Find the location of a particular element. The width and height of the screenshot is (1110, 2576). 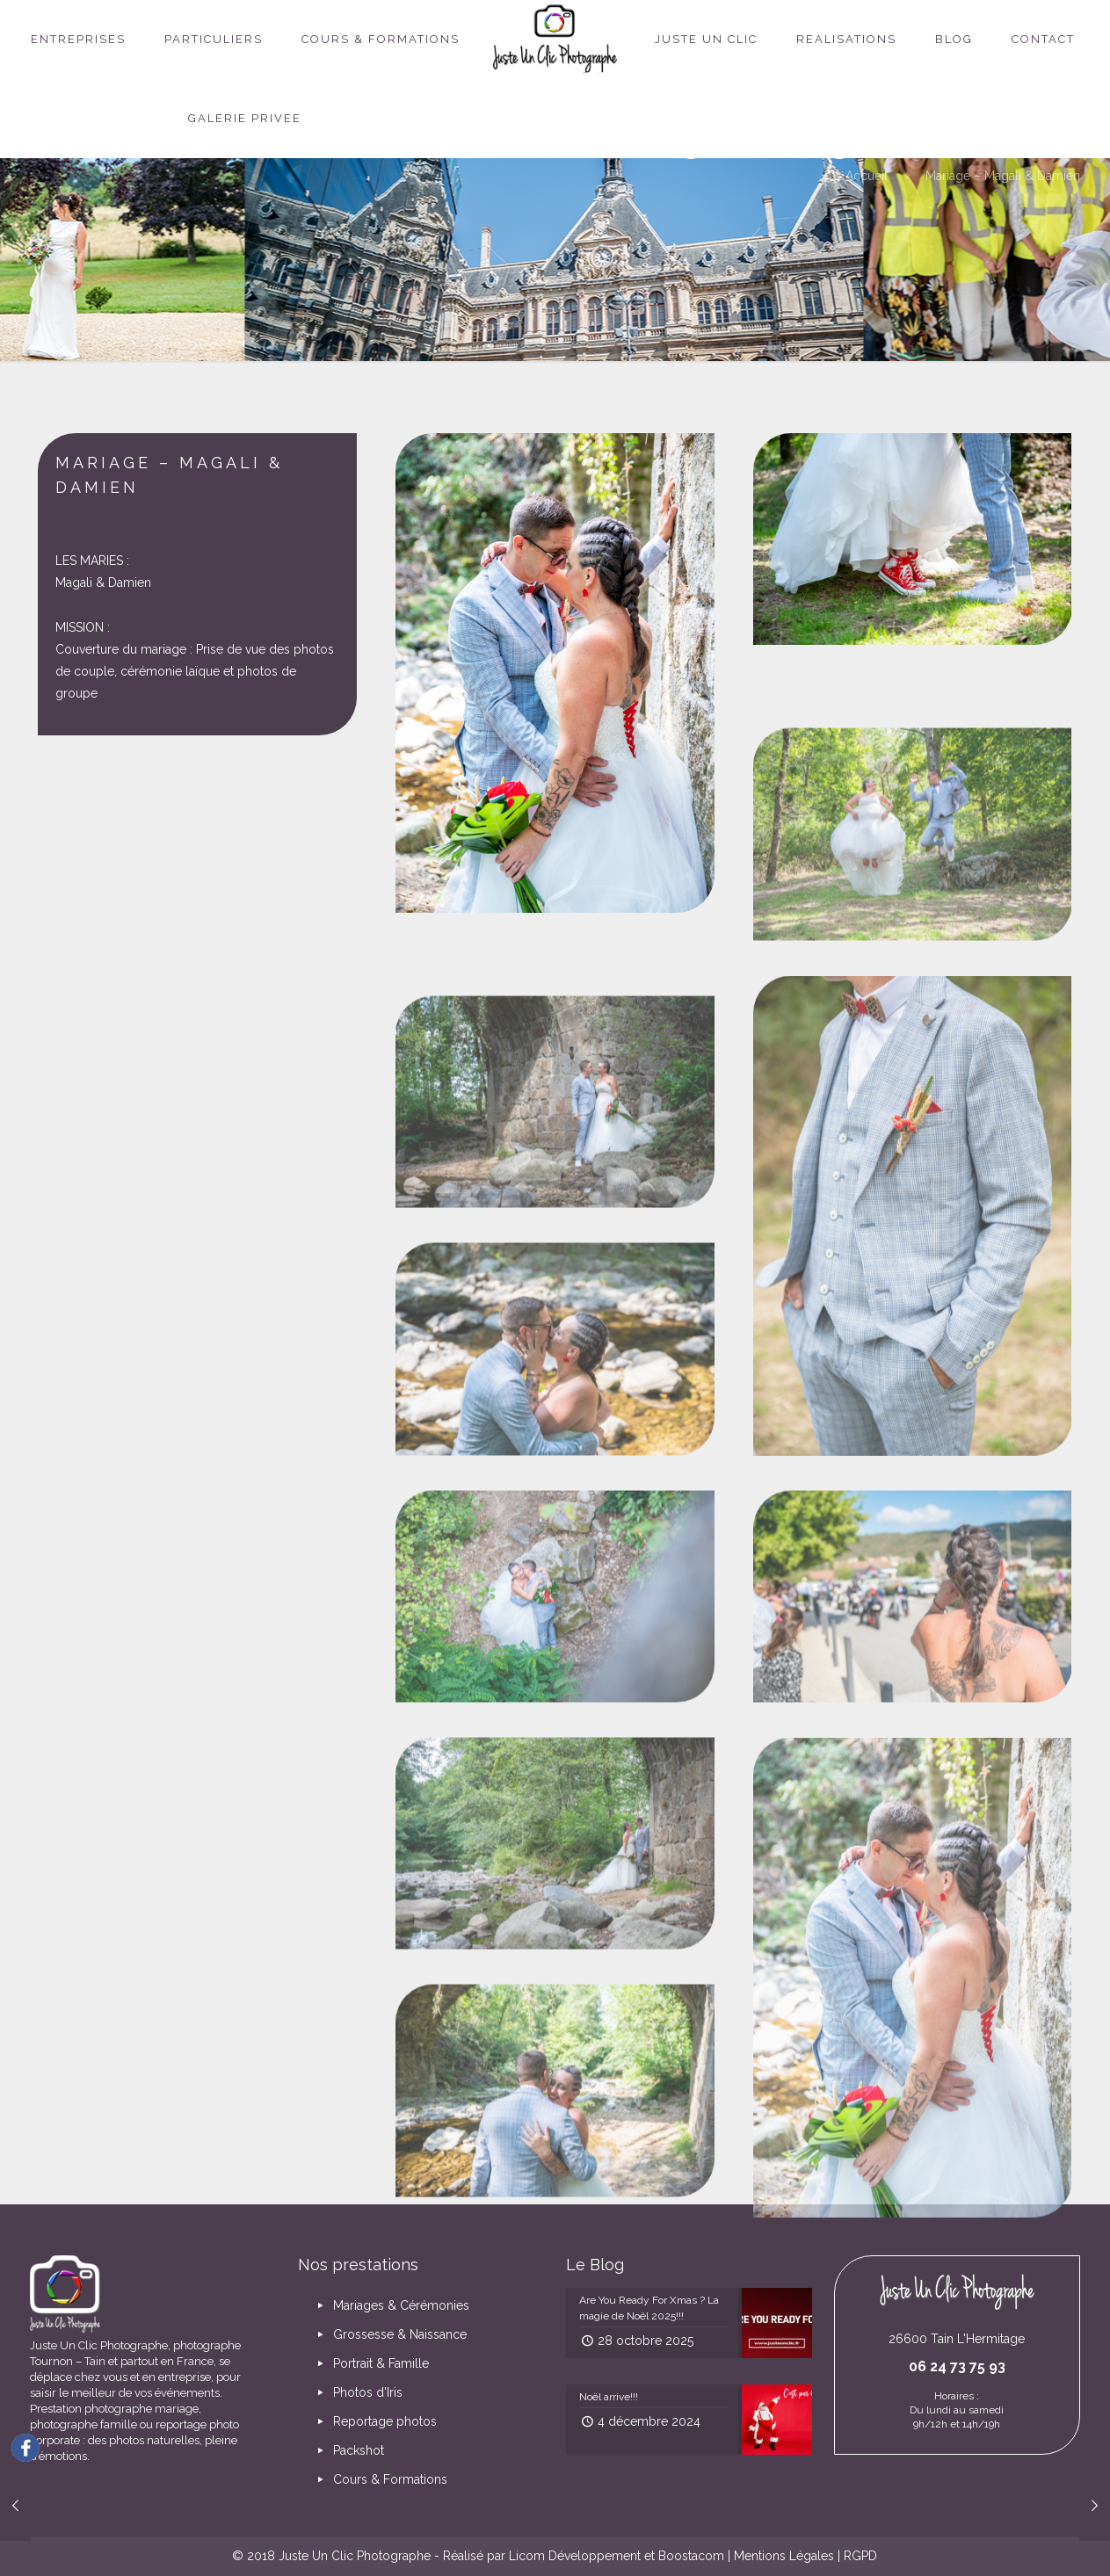

Mariages & Cérémonies is located at coordinates (390, 2305).